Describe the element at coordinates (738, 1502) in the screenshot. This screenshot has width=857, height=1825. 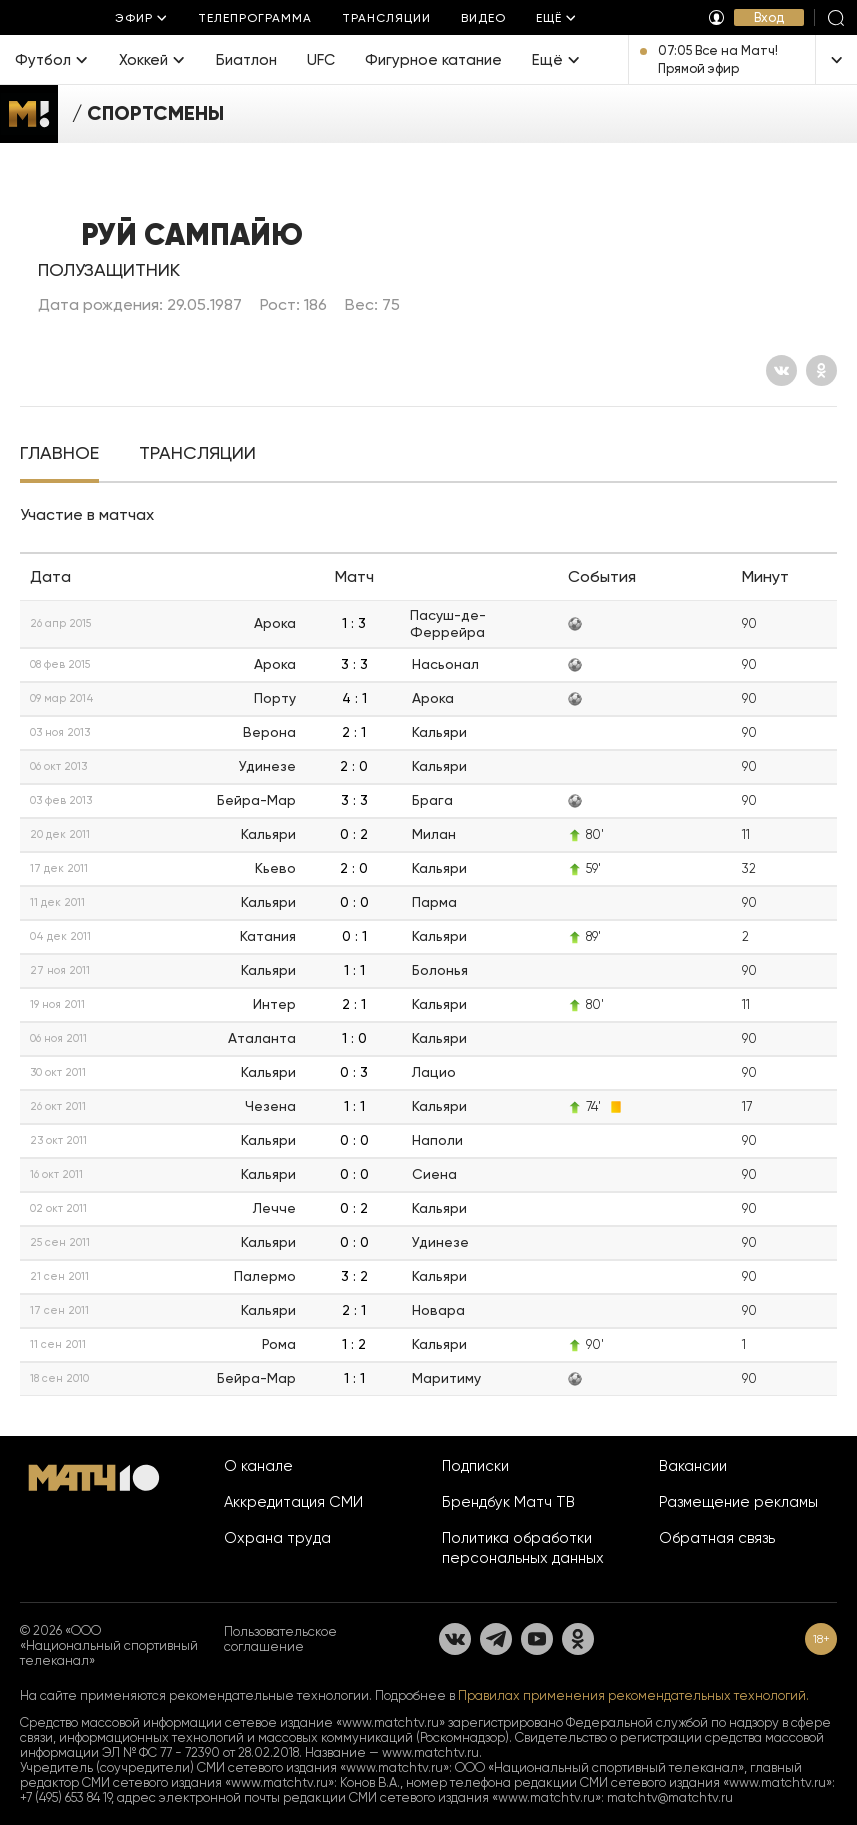
I see `Размещение рекламы` at that location.